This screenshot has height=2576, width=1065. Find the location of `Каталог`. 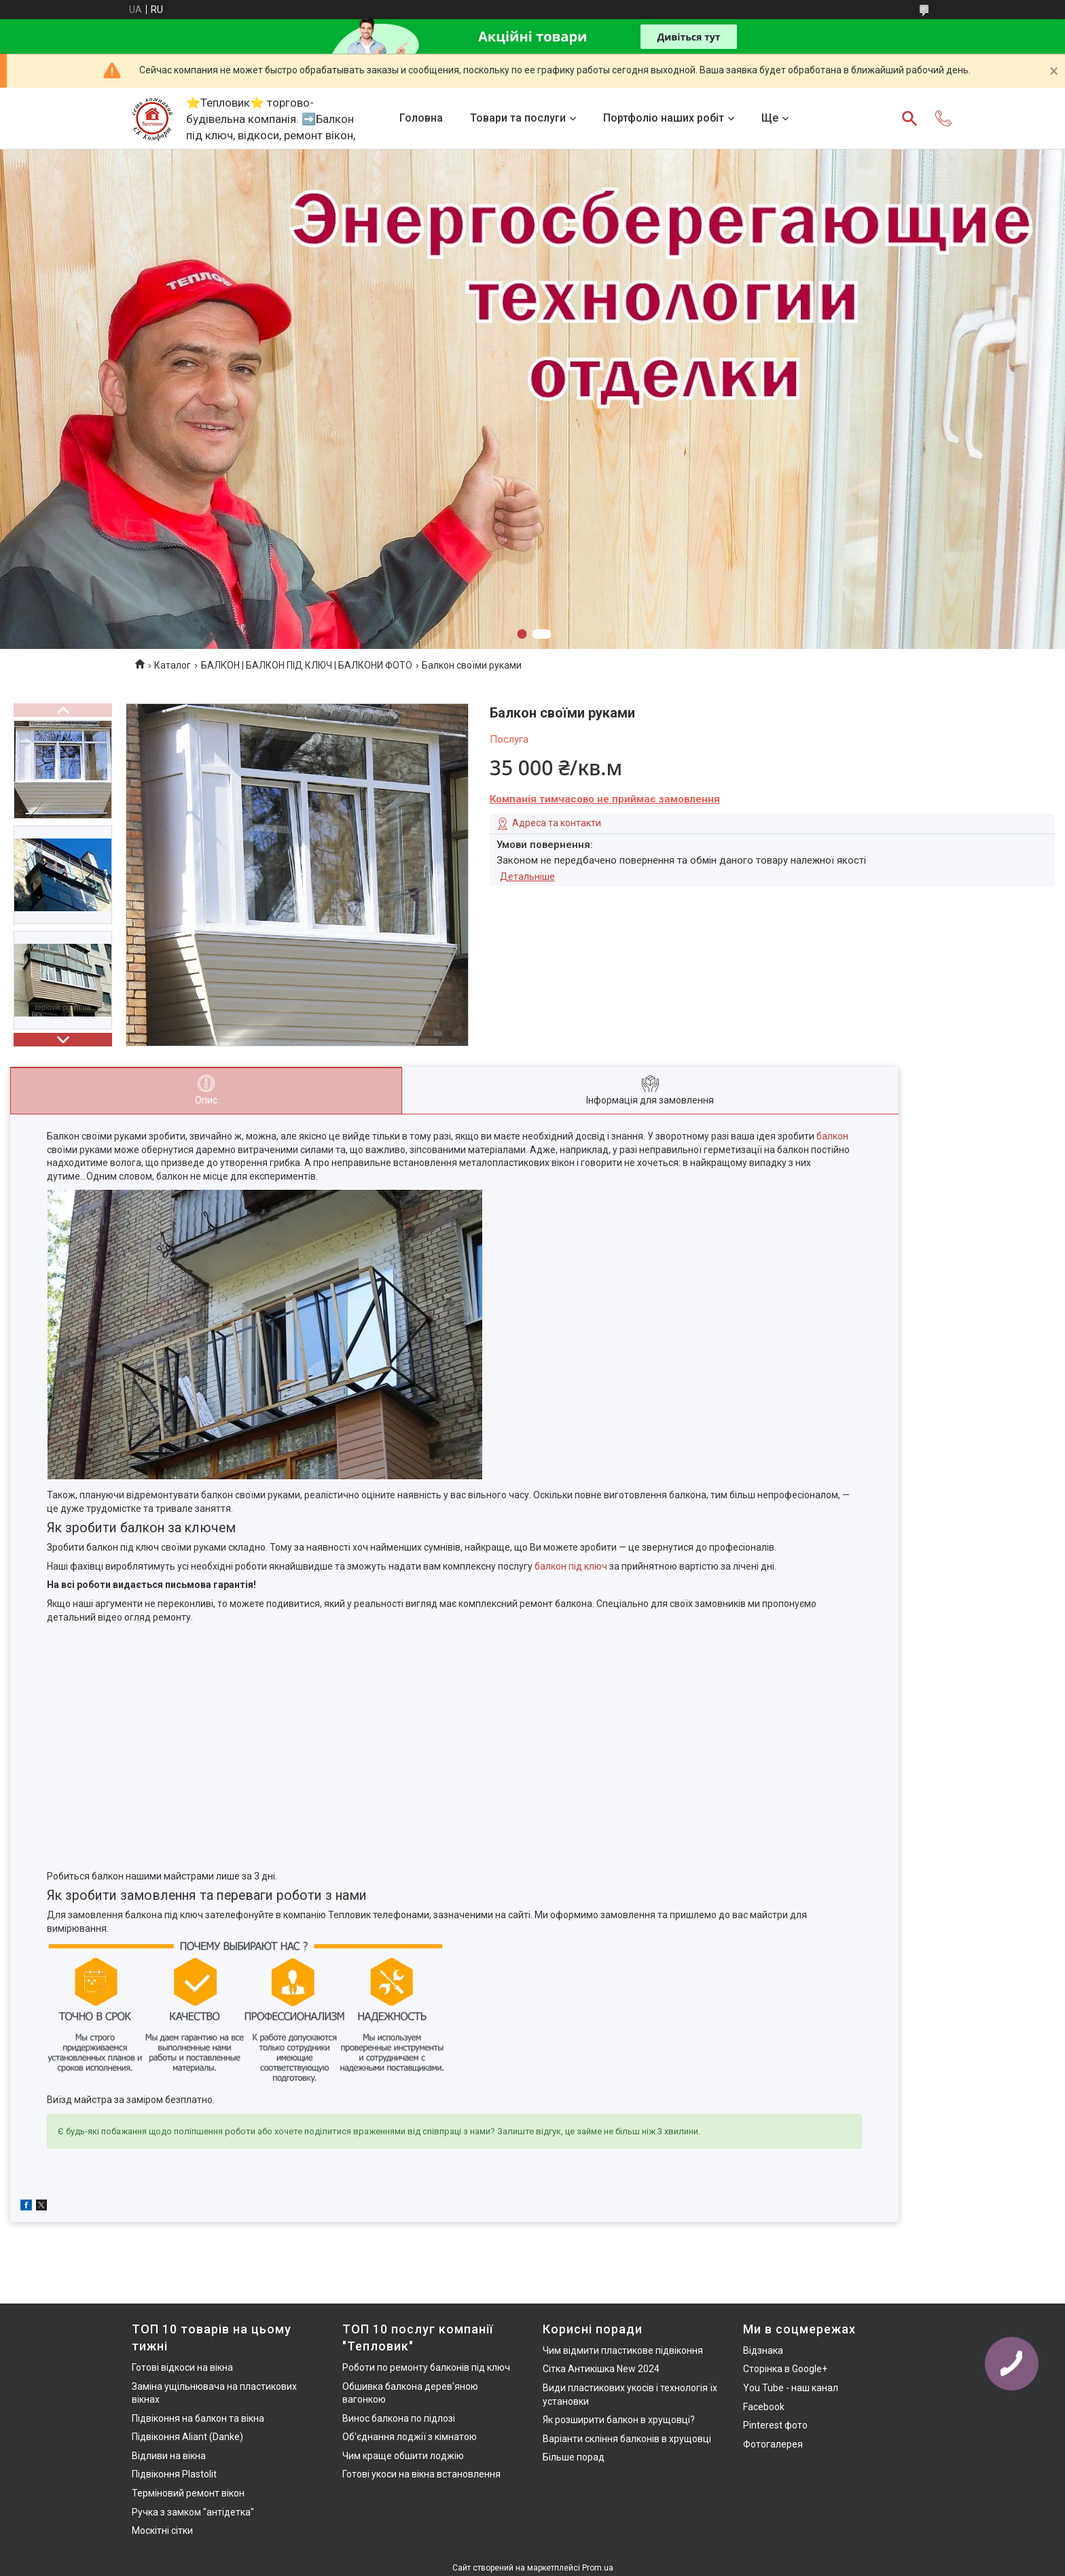

Каталог is located at coordinates (172, 665).